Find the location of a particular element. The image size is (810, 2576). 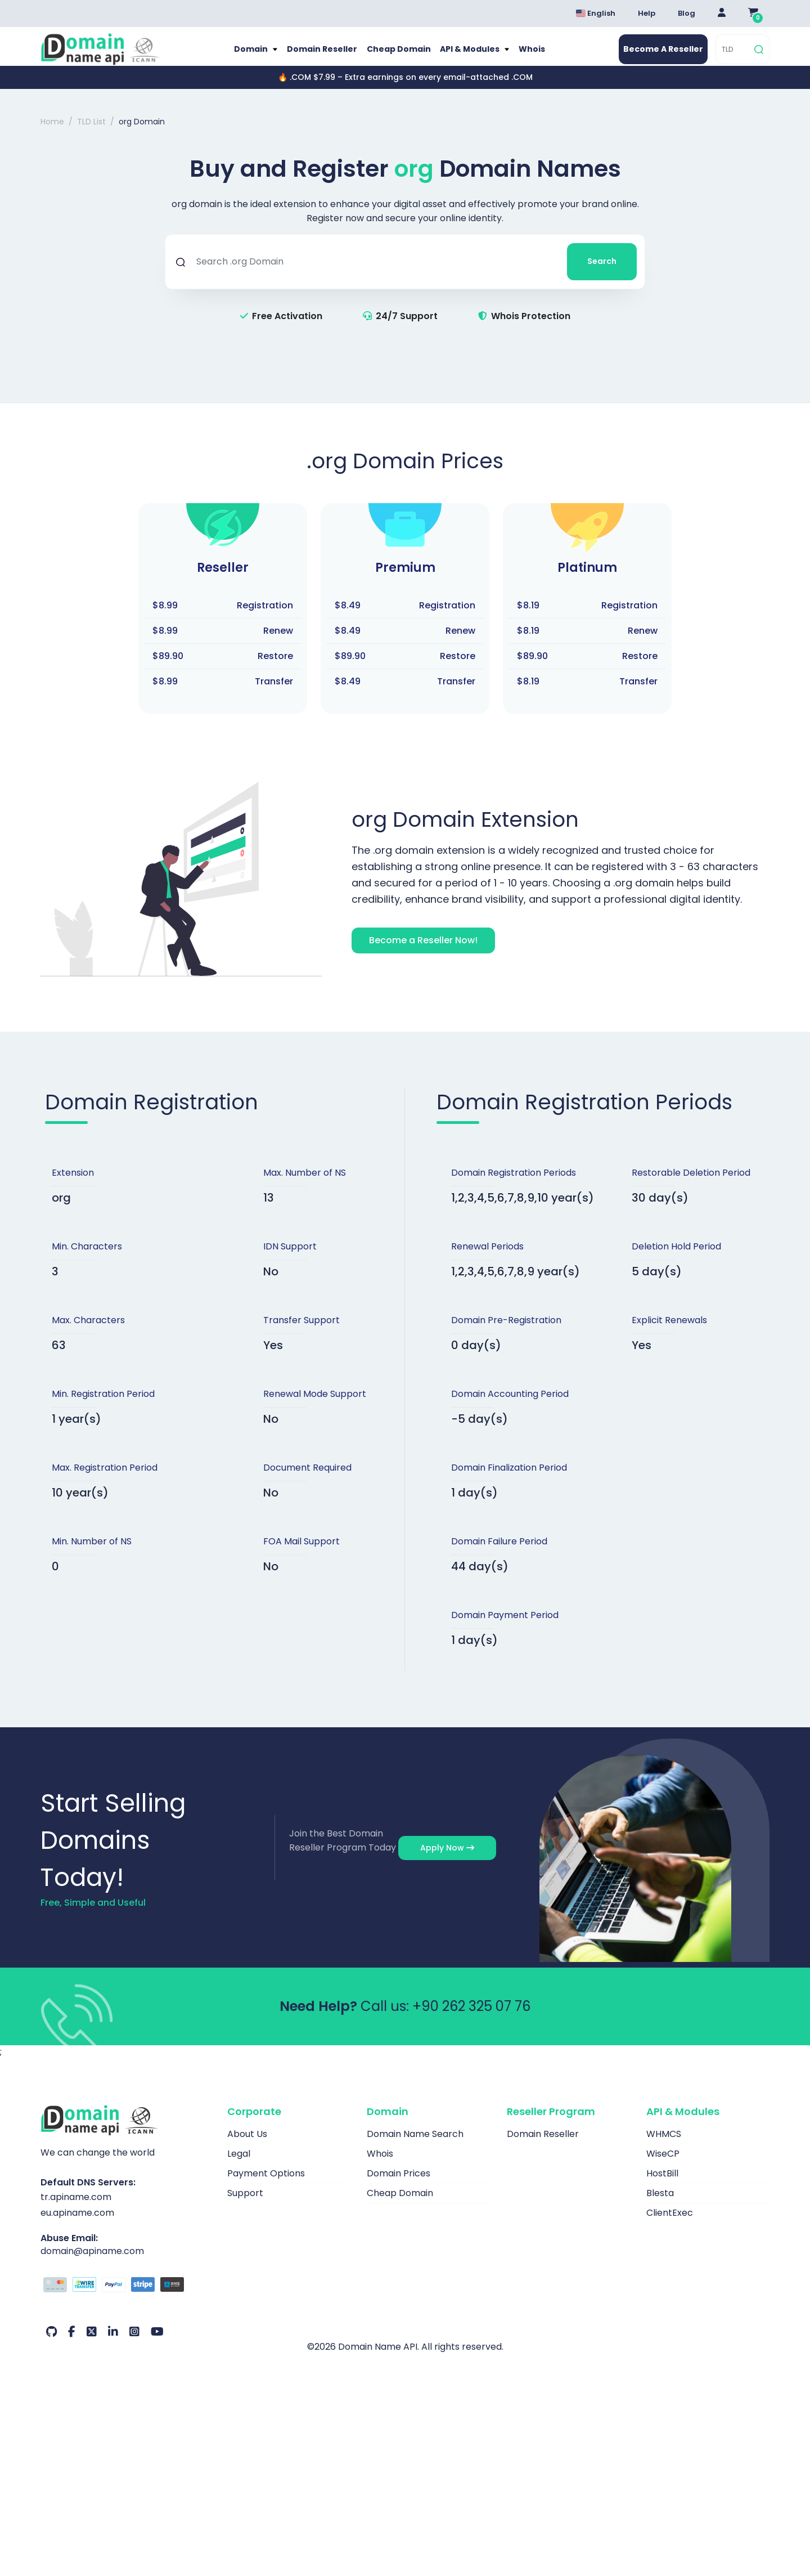

WiseCP is located at coordinates (663, 2165).